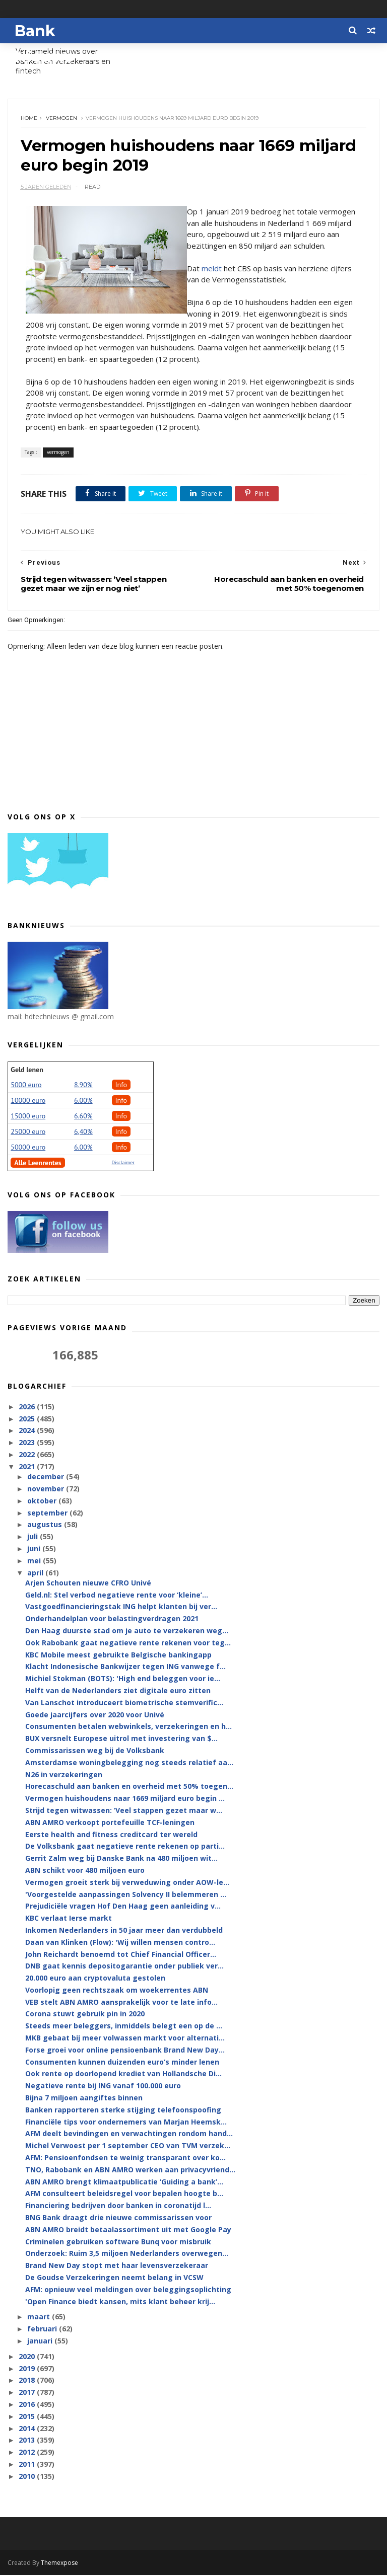 This screenshot has height=2576, width=387. What do you see at coordinates (128, 1727) in the screenshot?
I see `Consumenten betalen webwinkels, verzekeringen en h...` at bounding box center [128, 1727].